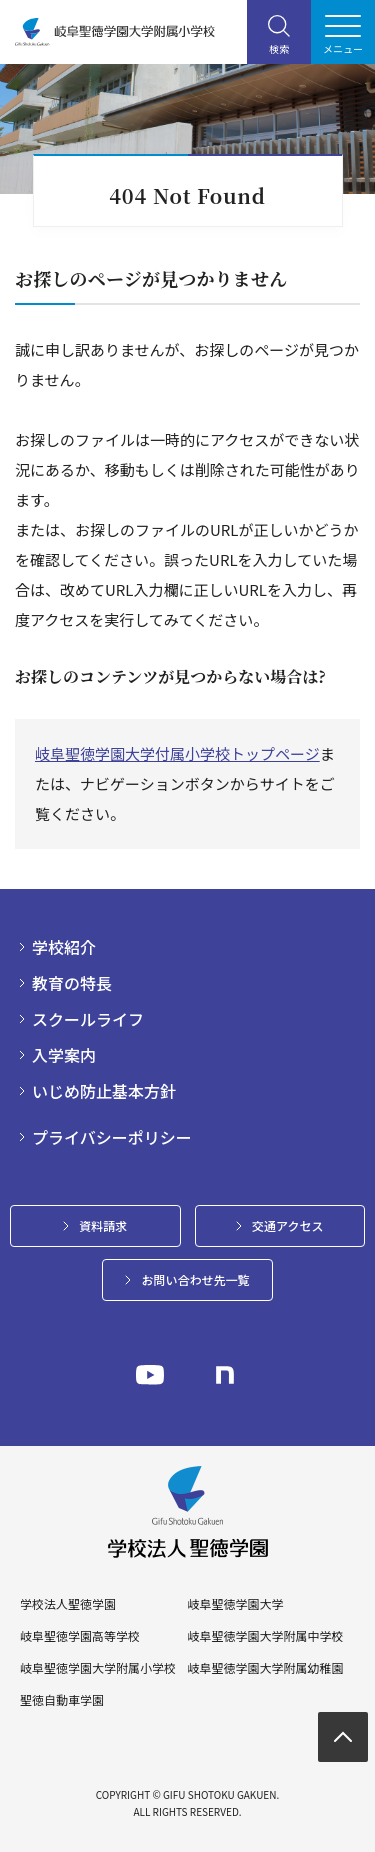 This screenshot has height=1852, width=375. Describe the element at coordinates (68, 1604) in the screenshot. I see `学校法人聖徳学園` at that location.